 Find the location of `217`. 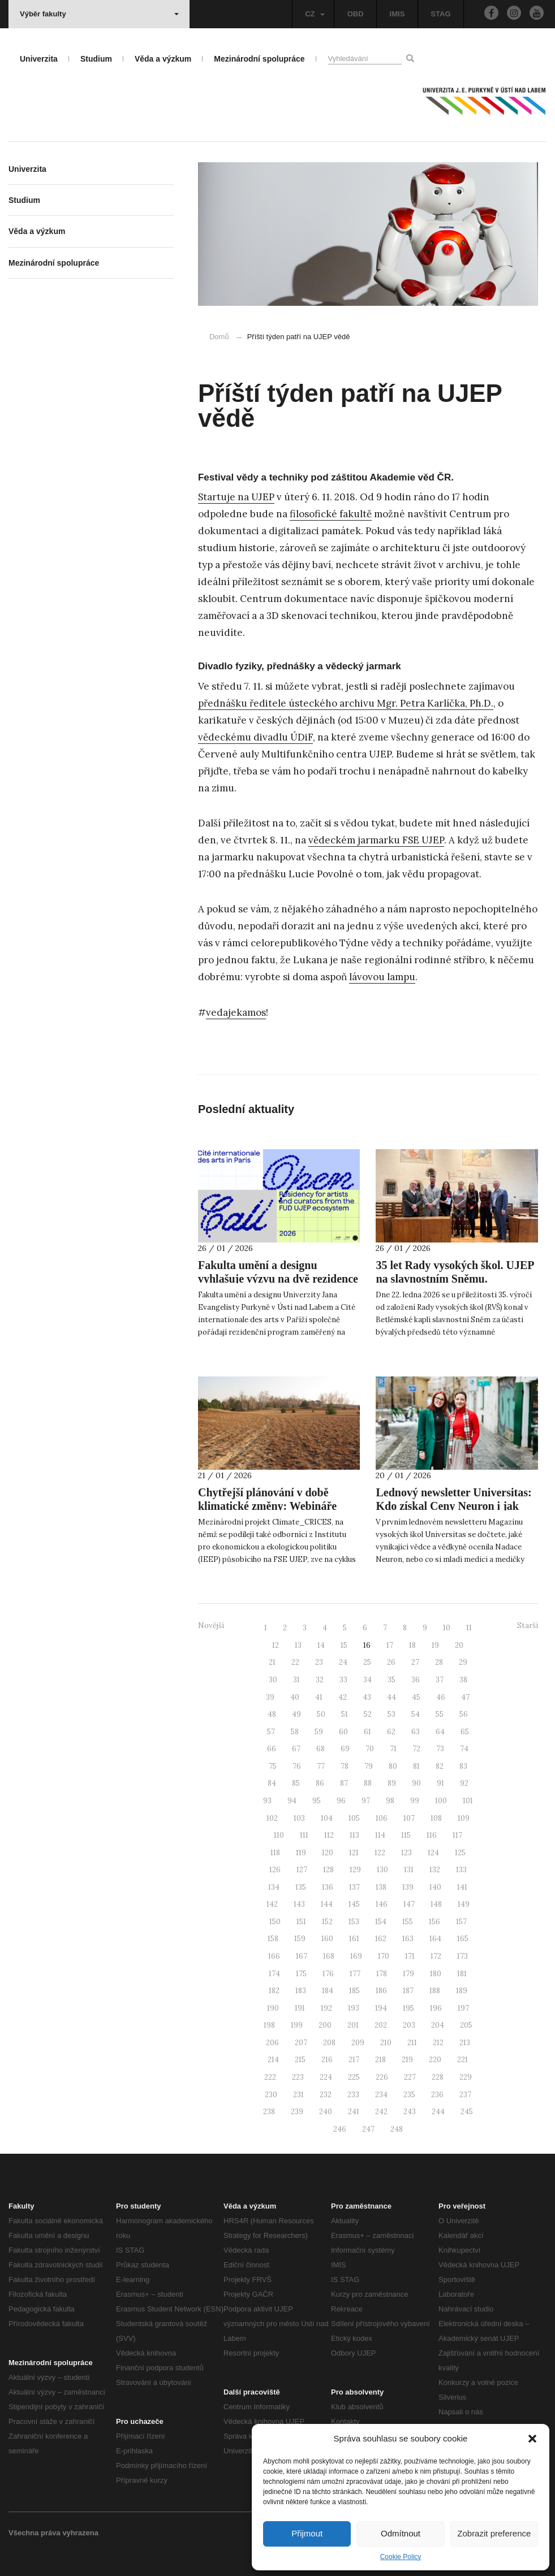

217 is located at coordinates (354, 2059).